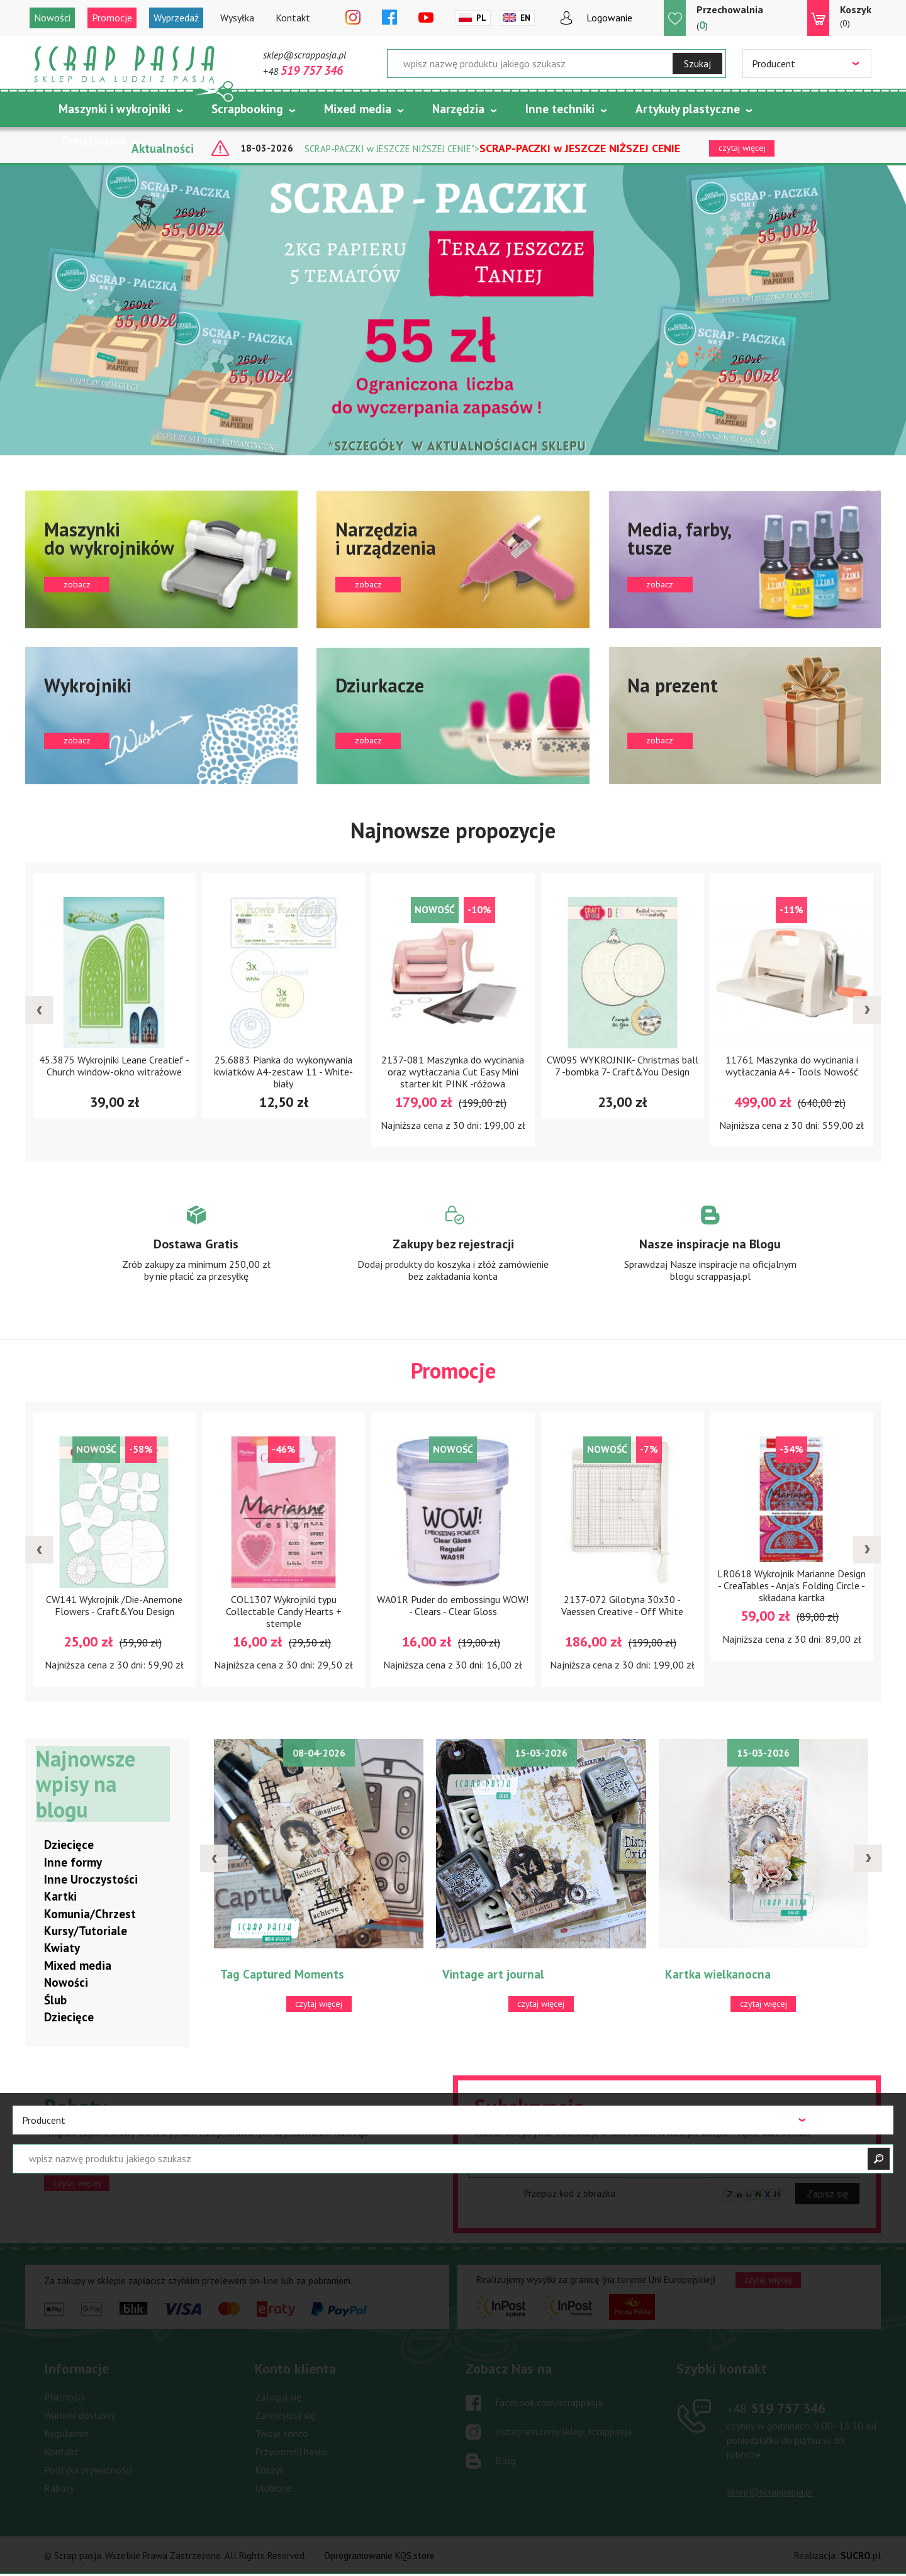 This screenshot has height=2576, width=906. What do you see at coordinates (697, 63) in the screenshot?
I see `Szukaj` at bounding box center [697, 63].